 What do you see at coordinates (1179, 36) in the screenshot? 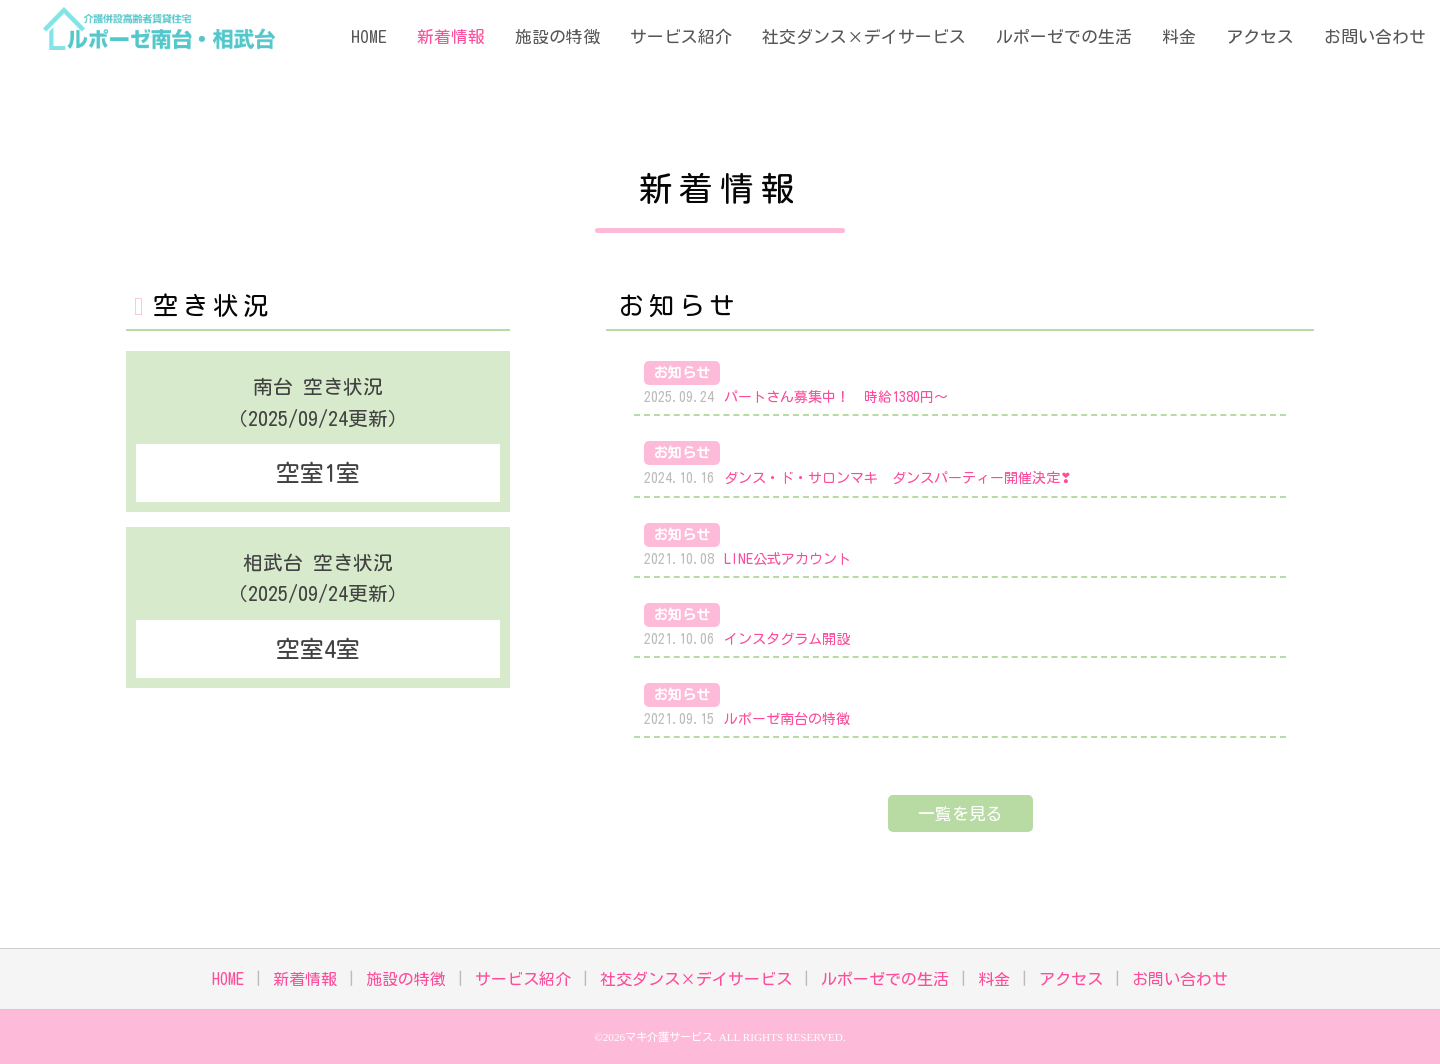
I see `料金` at bounding box center [1179, 36].